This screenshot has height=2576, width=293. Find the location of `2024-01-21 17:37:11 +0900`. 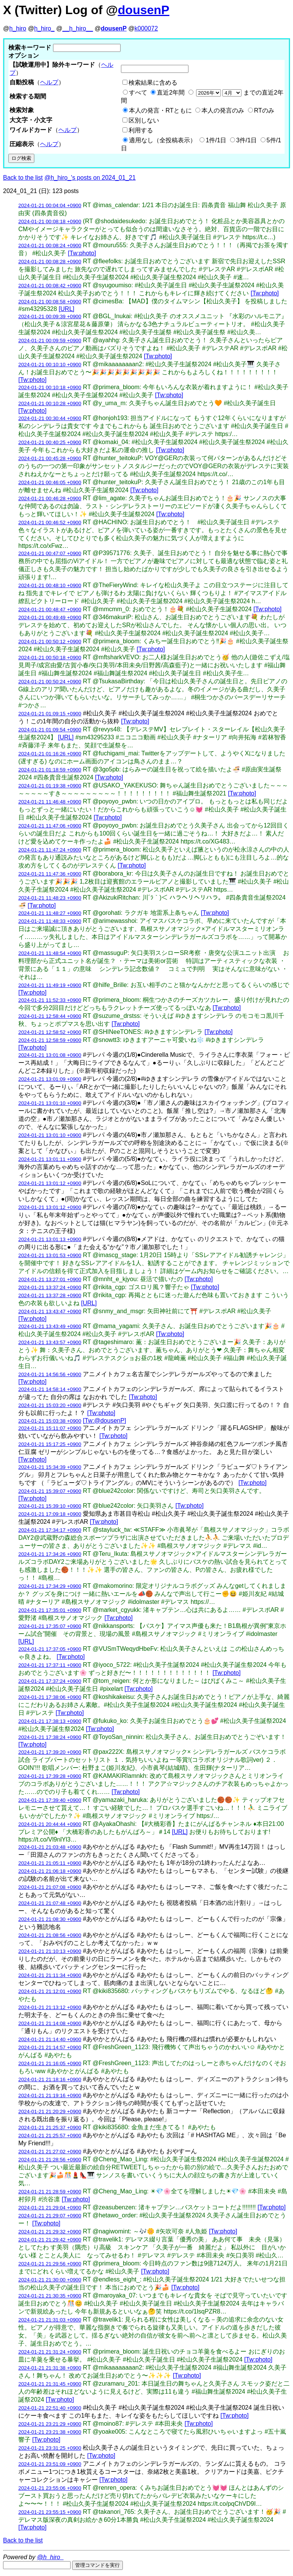

2024-01-21 17:37:11 +0900 is located at coordinates (49, 1665).